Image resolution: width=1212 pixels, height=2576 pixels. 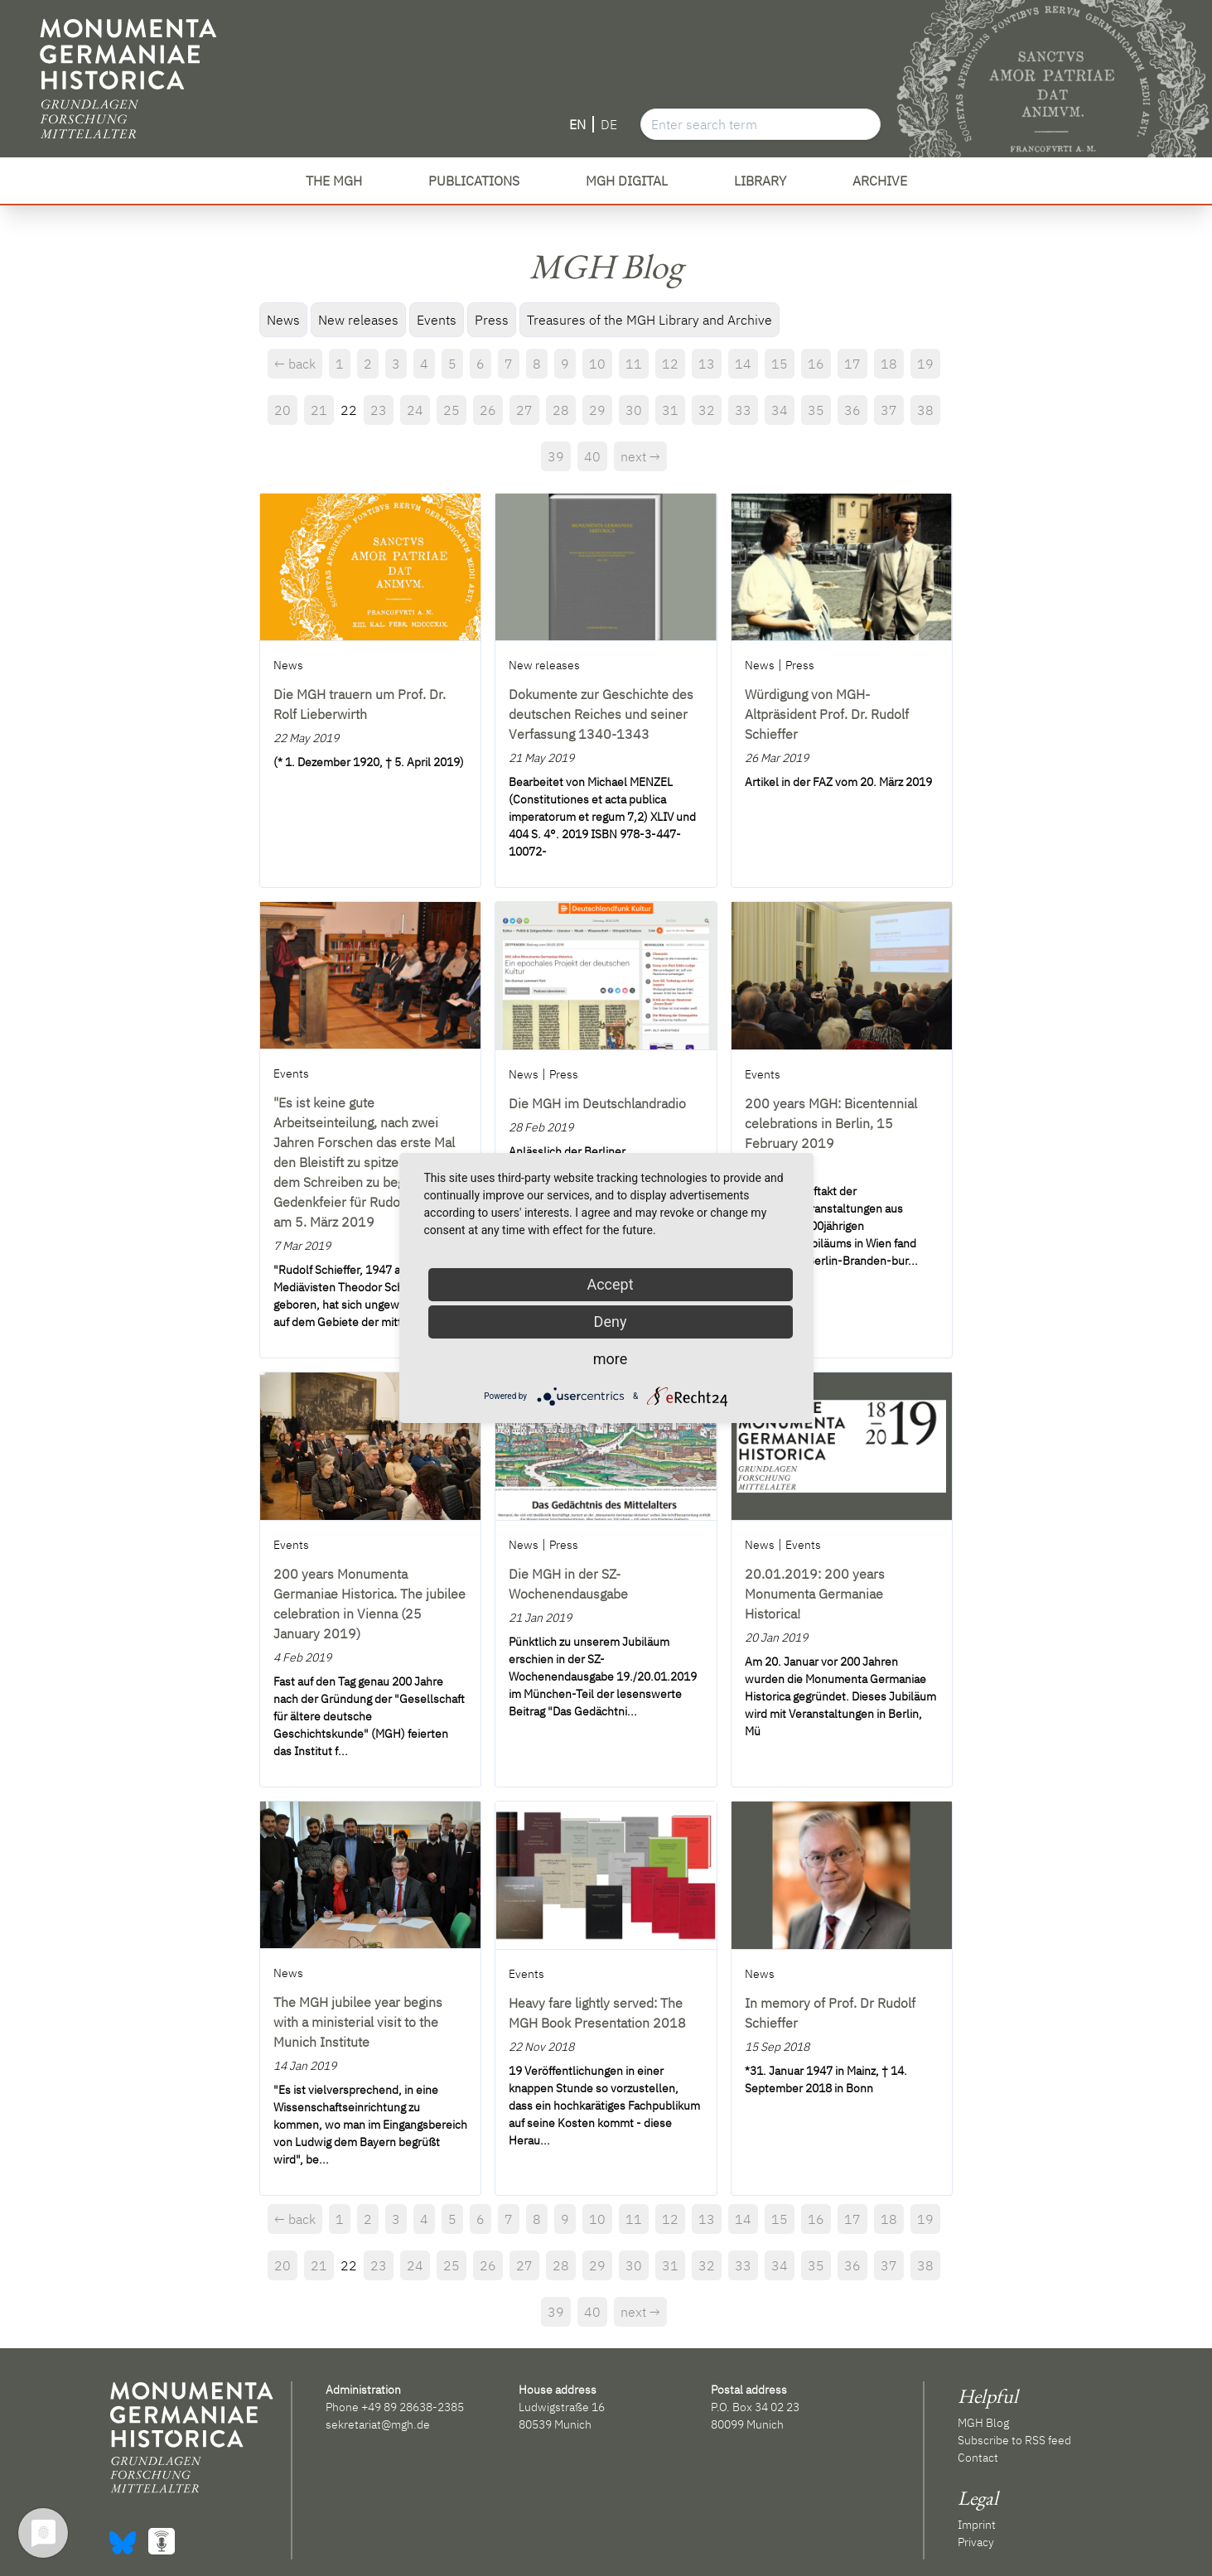 I want to click on 20, so click(x=282, y=410).